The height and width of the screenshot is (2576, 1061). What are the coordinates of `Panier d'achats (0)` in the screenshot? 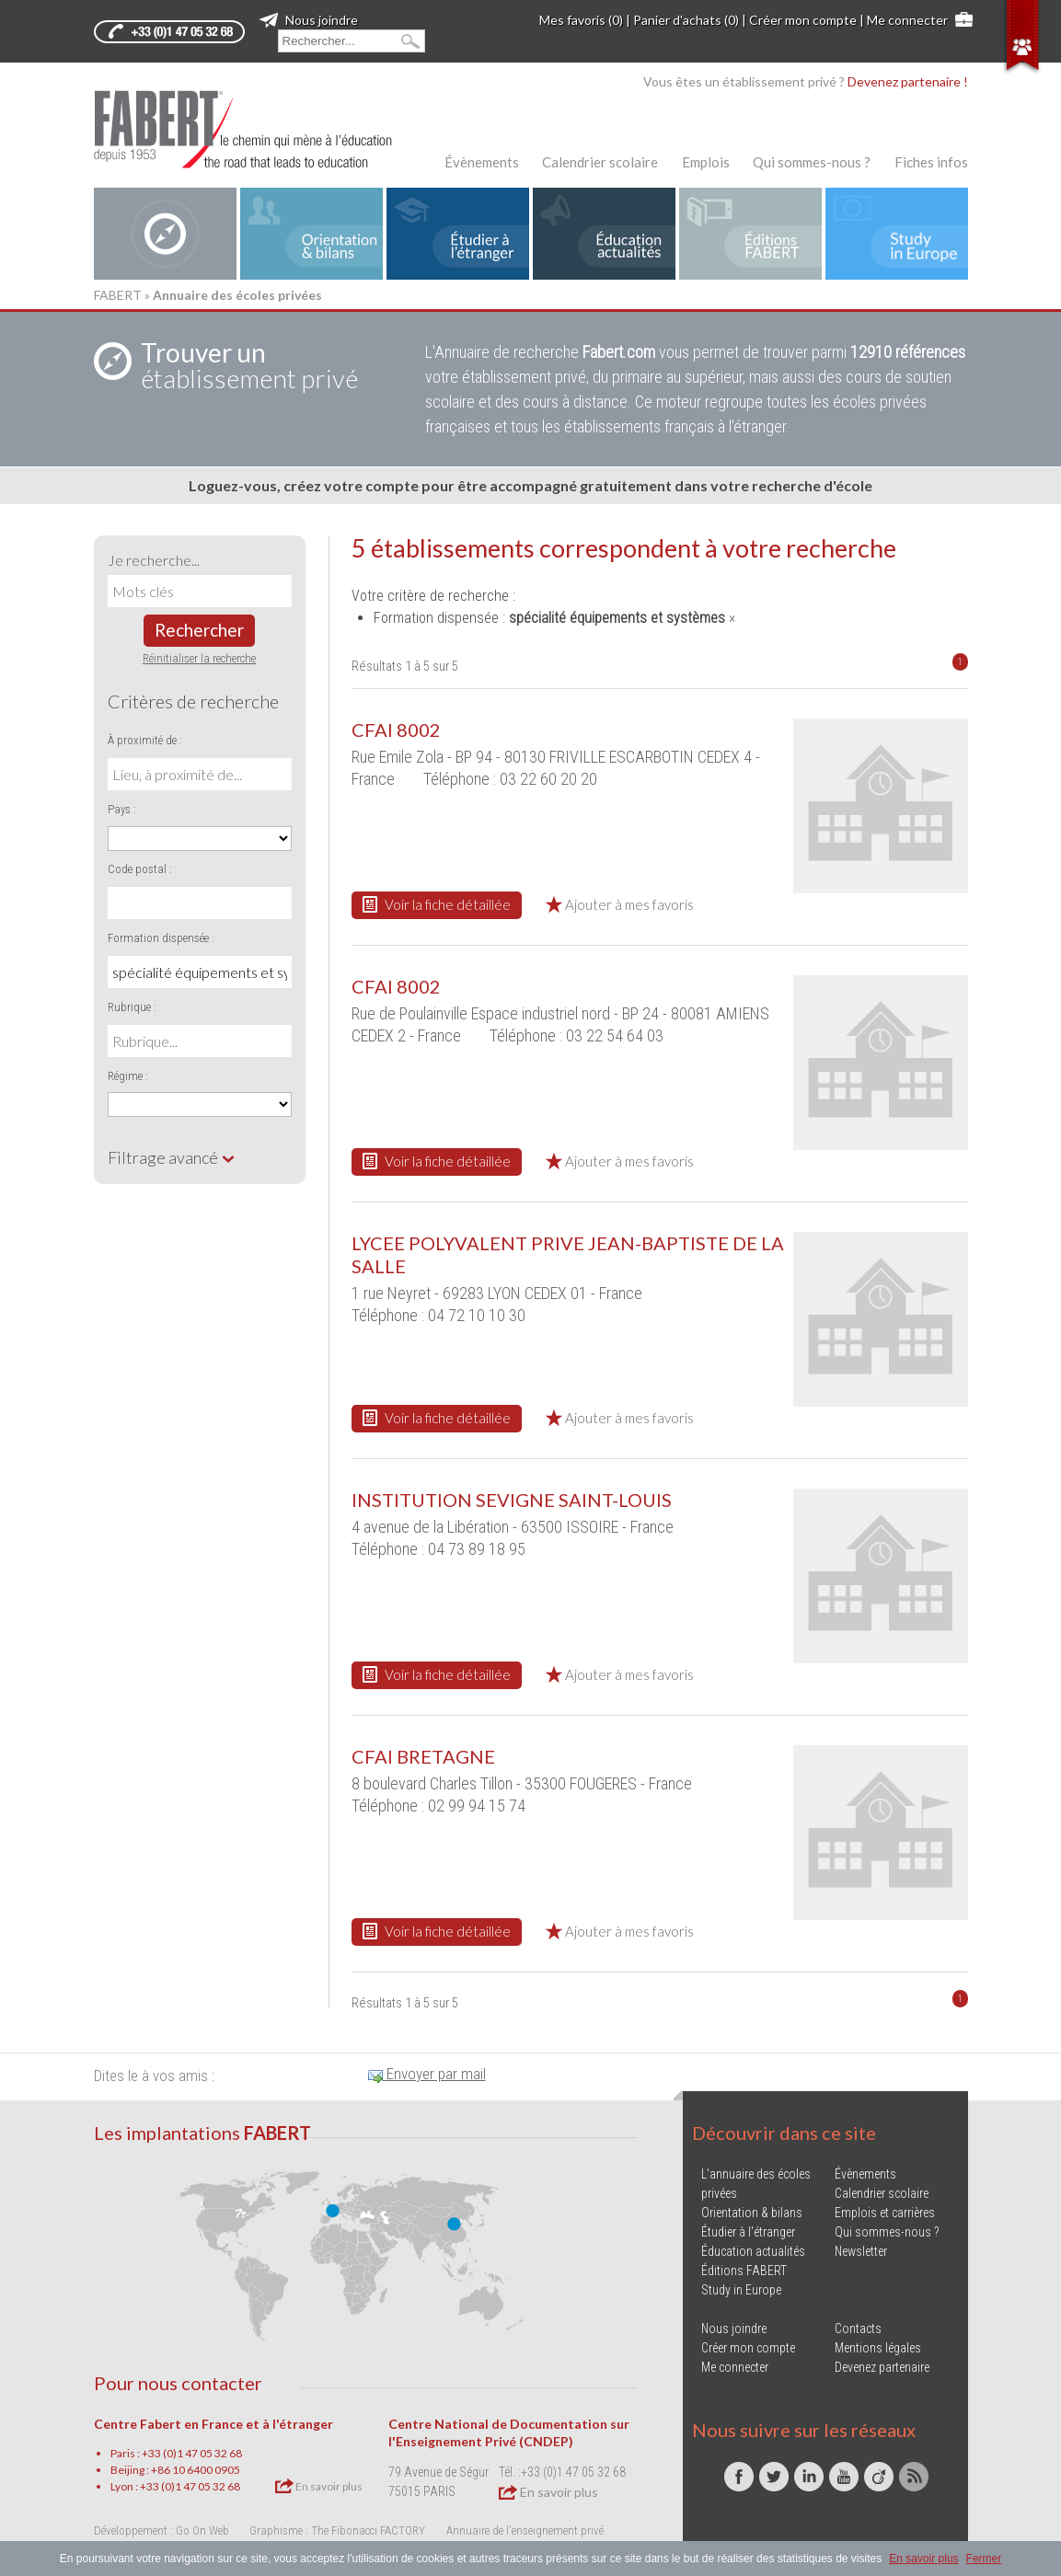 It's located at (686, 20).